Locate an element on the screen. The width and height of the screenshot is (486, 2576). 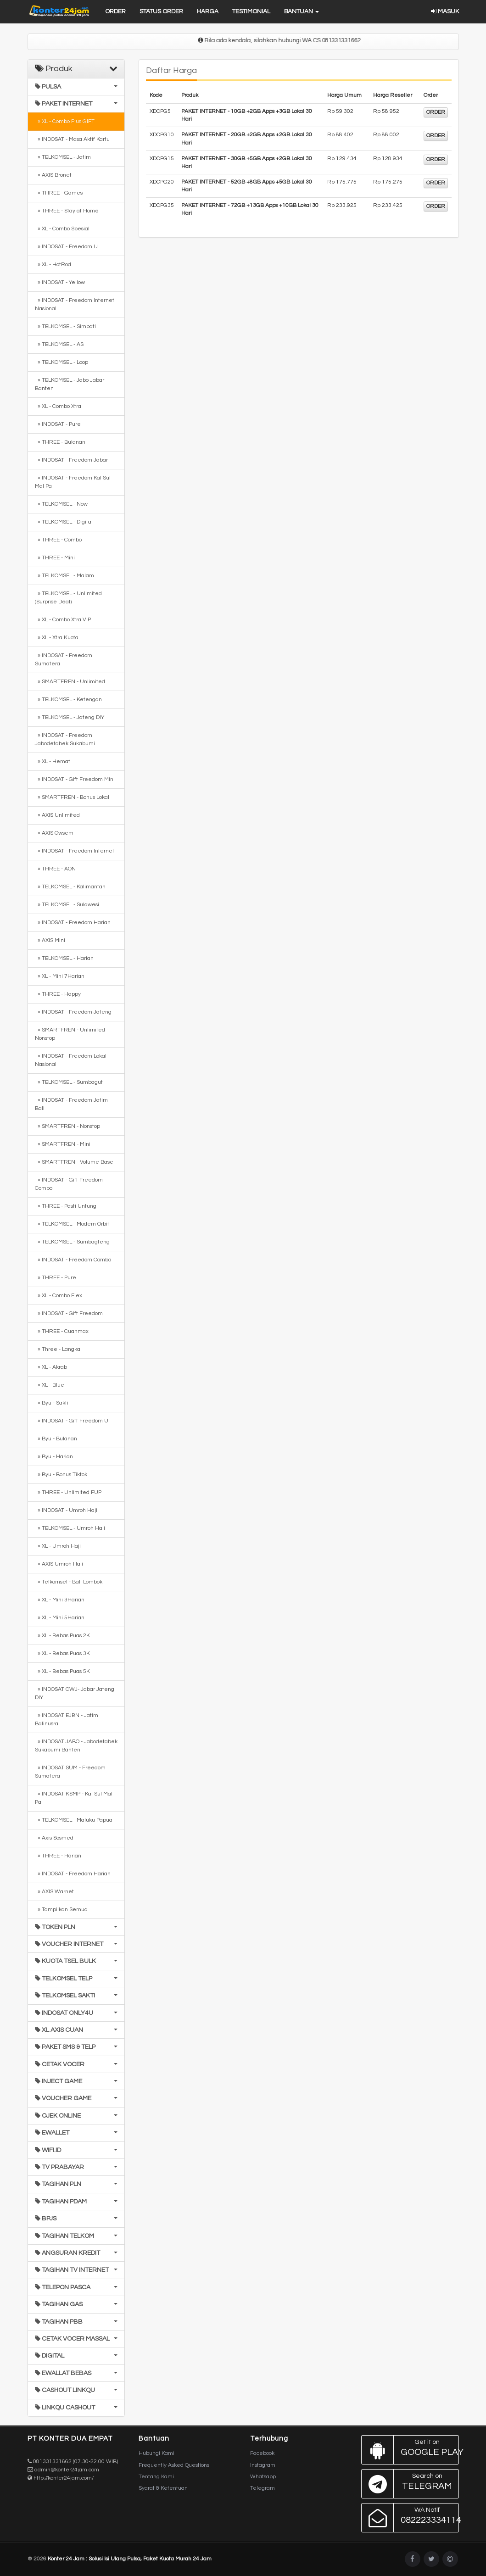
» INDOSAT SUM - Freedom Sumatera is located at coordinates (70, 1772).